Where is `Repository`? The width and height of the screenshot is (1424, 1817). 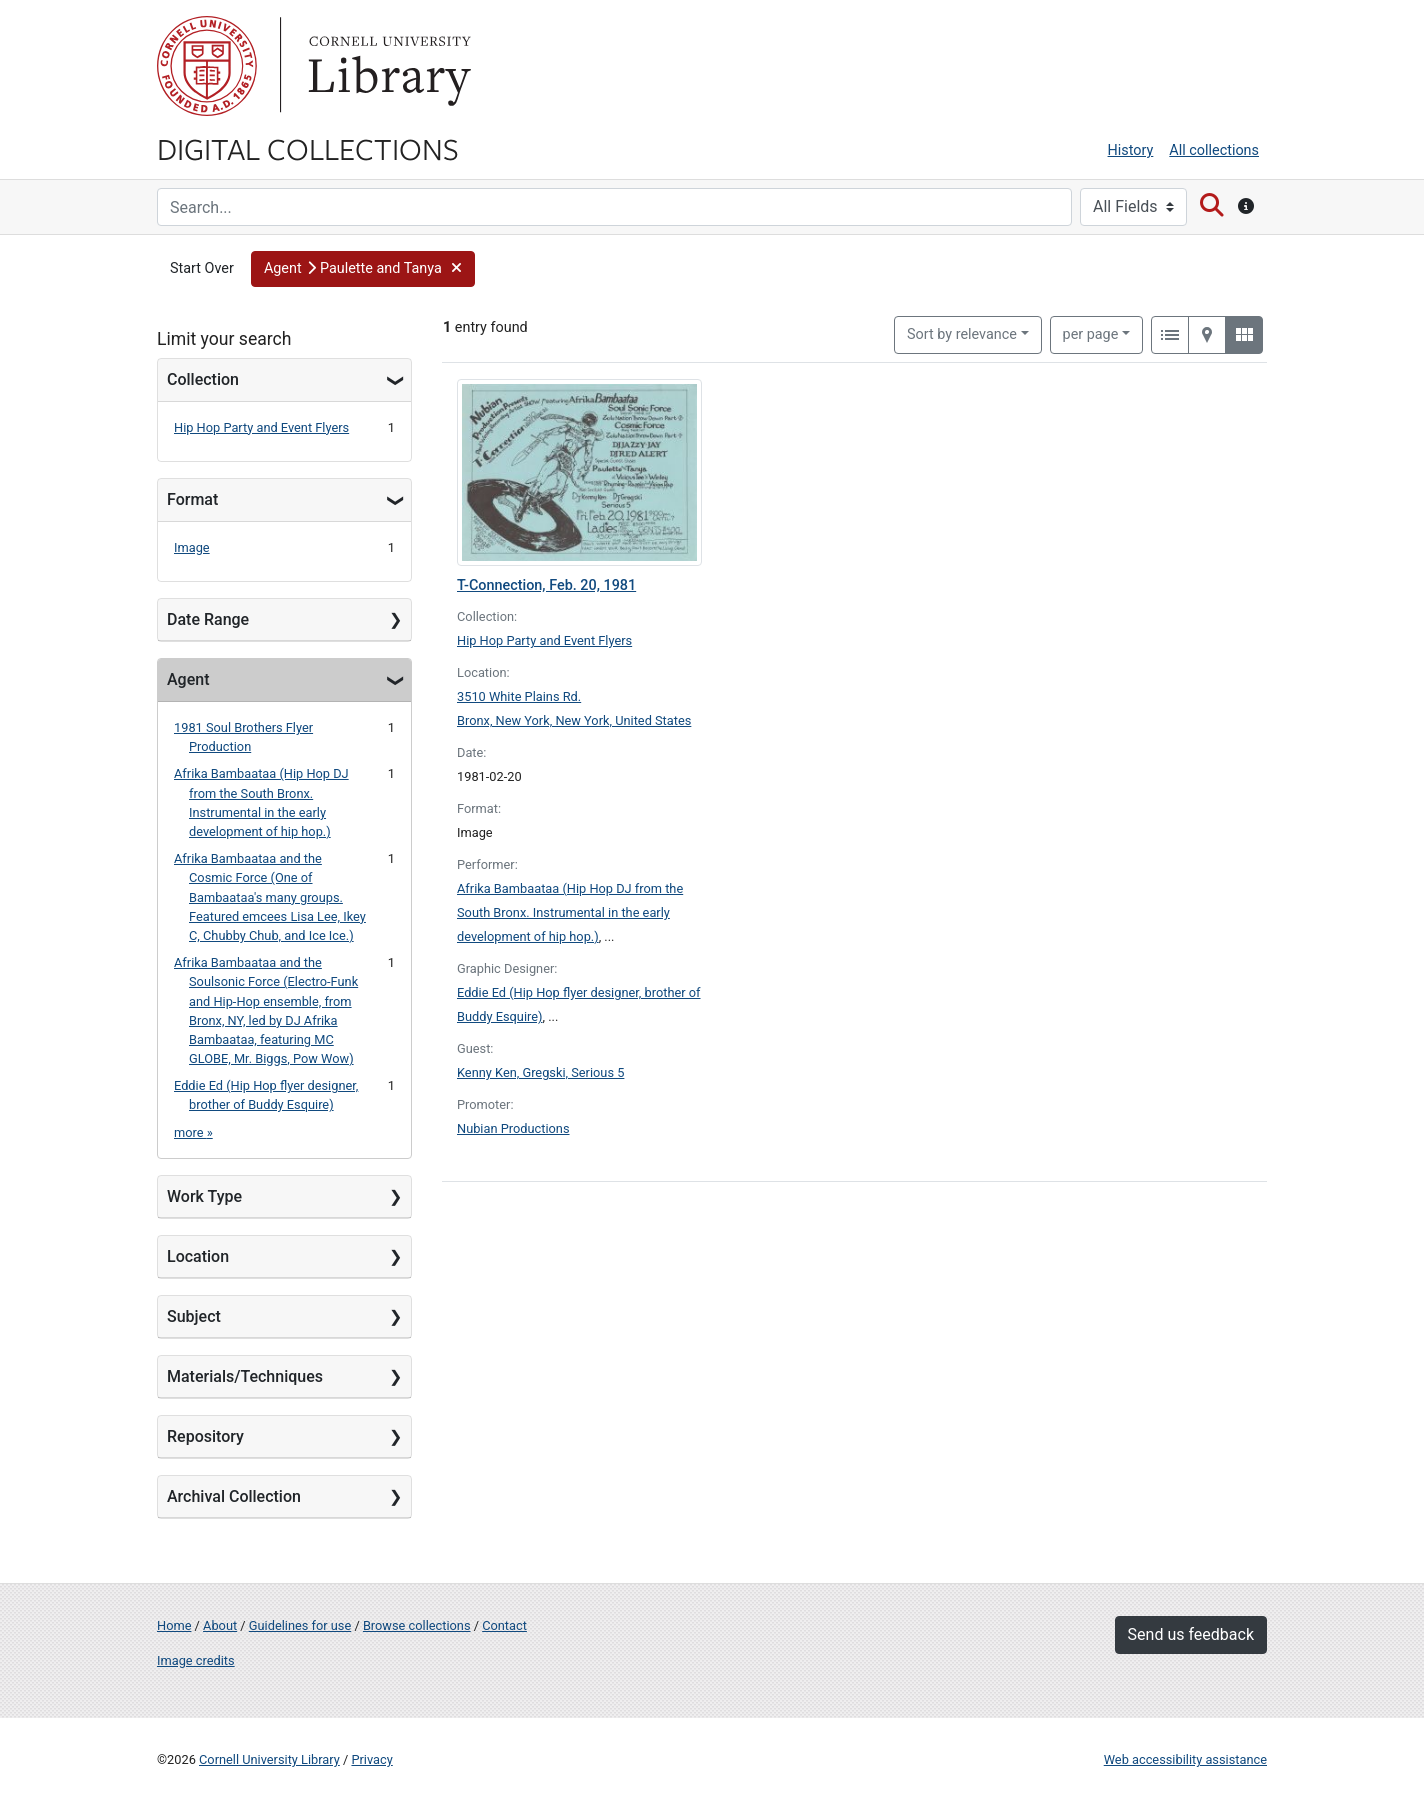 Repository is located at coordinates (205, 1436).